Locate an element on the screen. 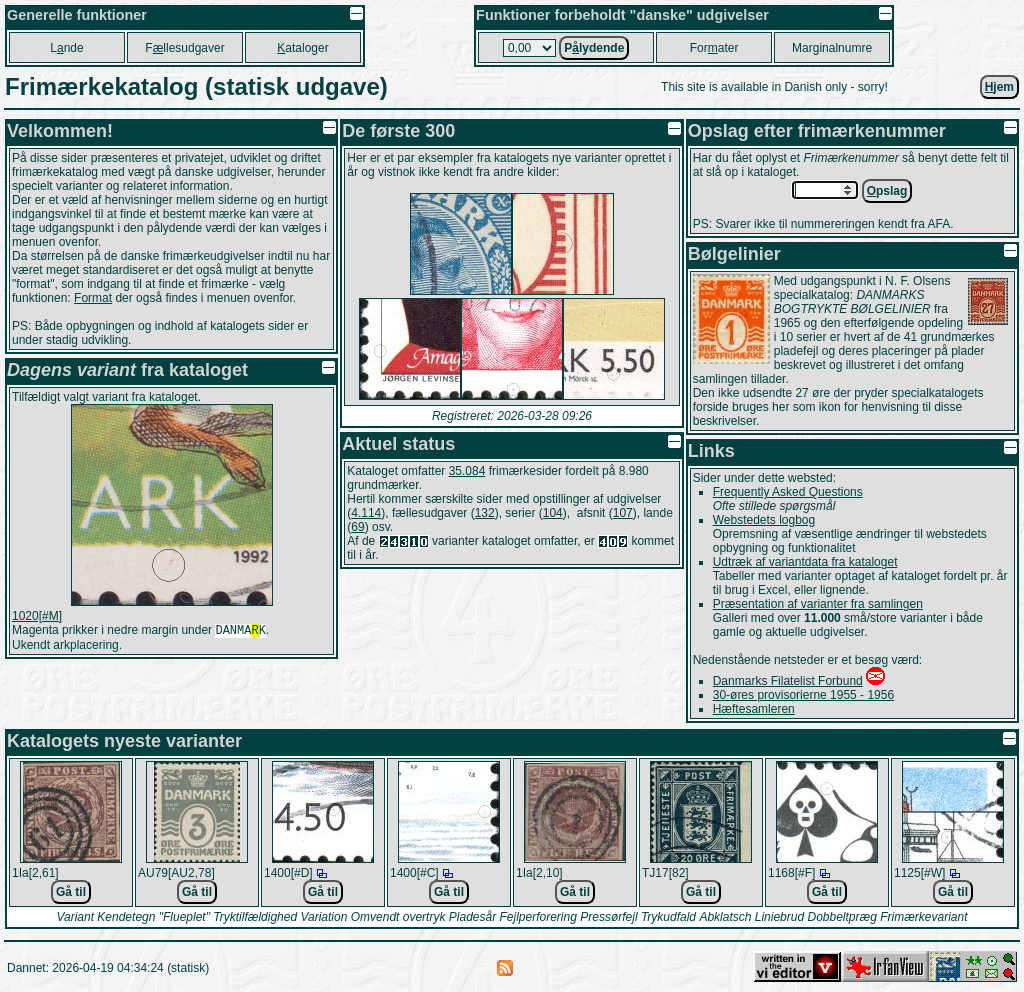  Danmarks Filatelist Forbund is located at coordinates (788, 681).